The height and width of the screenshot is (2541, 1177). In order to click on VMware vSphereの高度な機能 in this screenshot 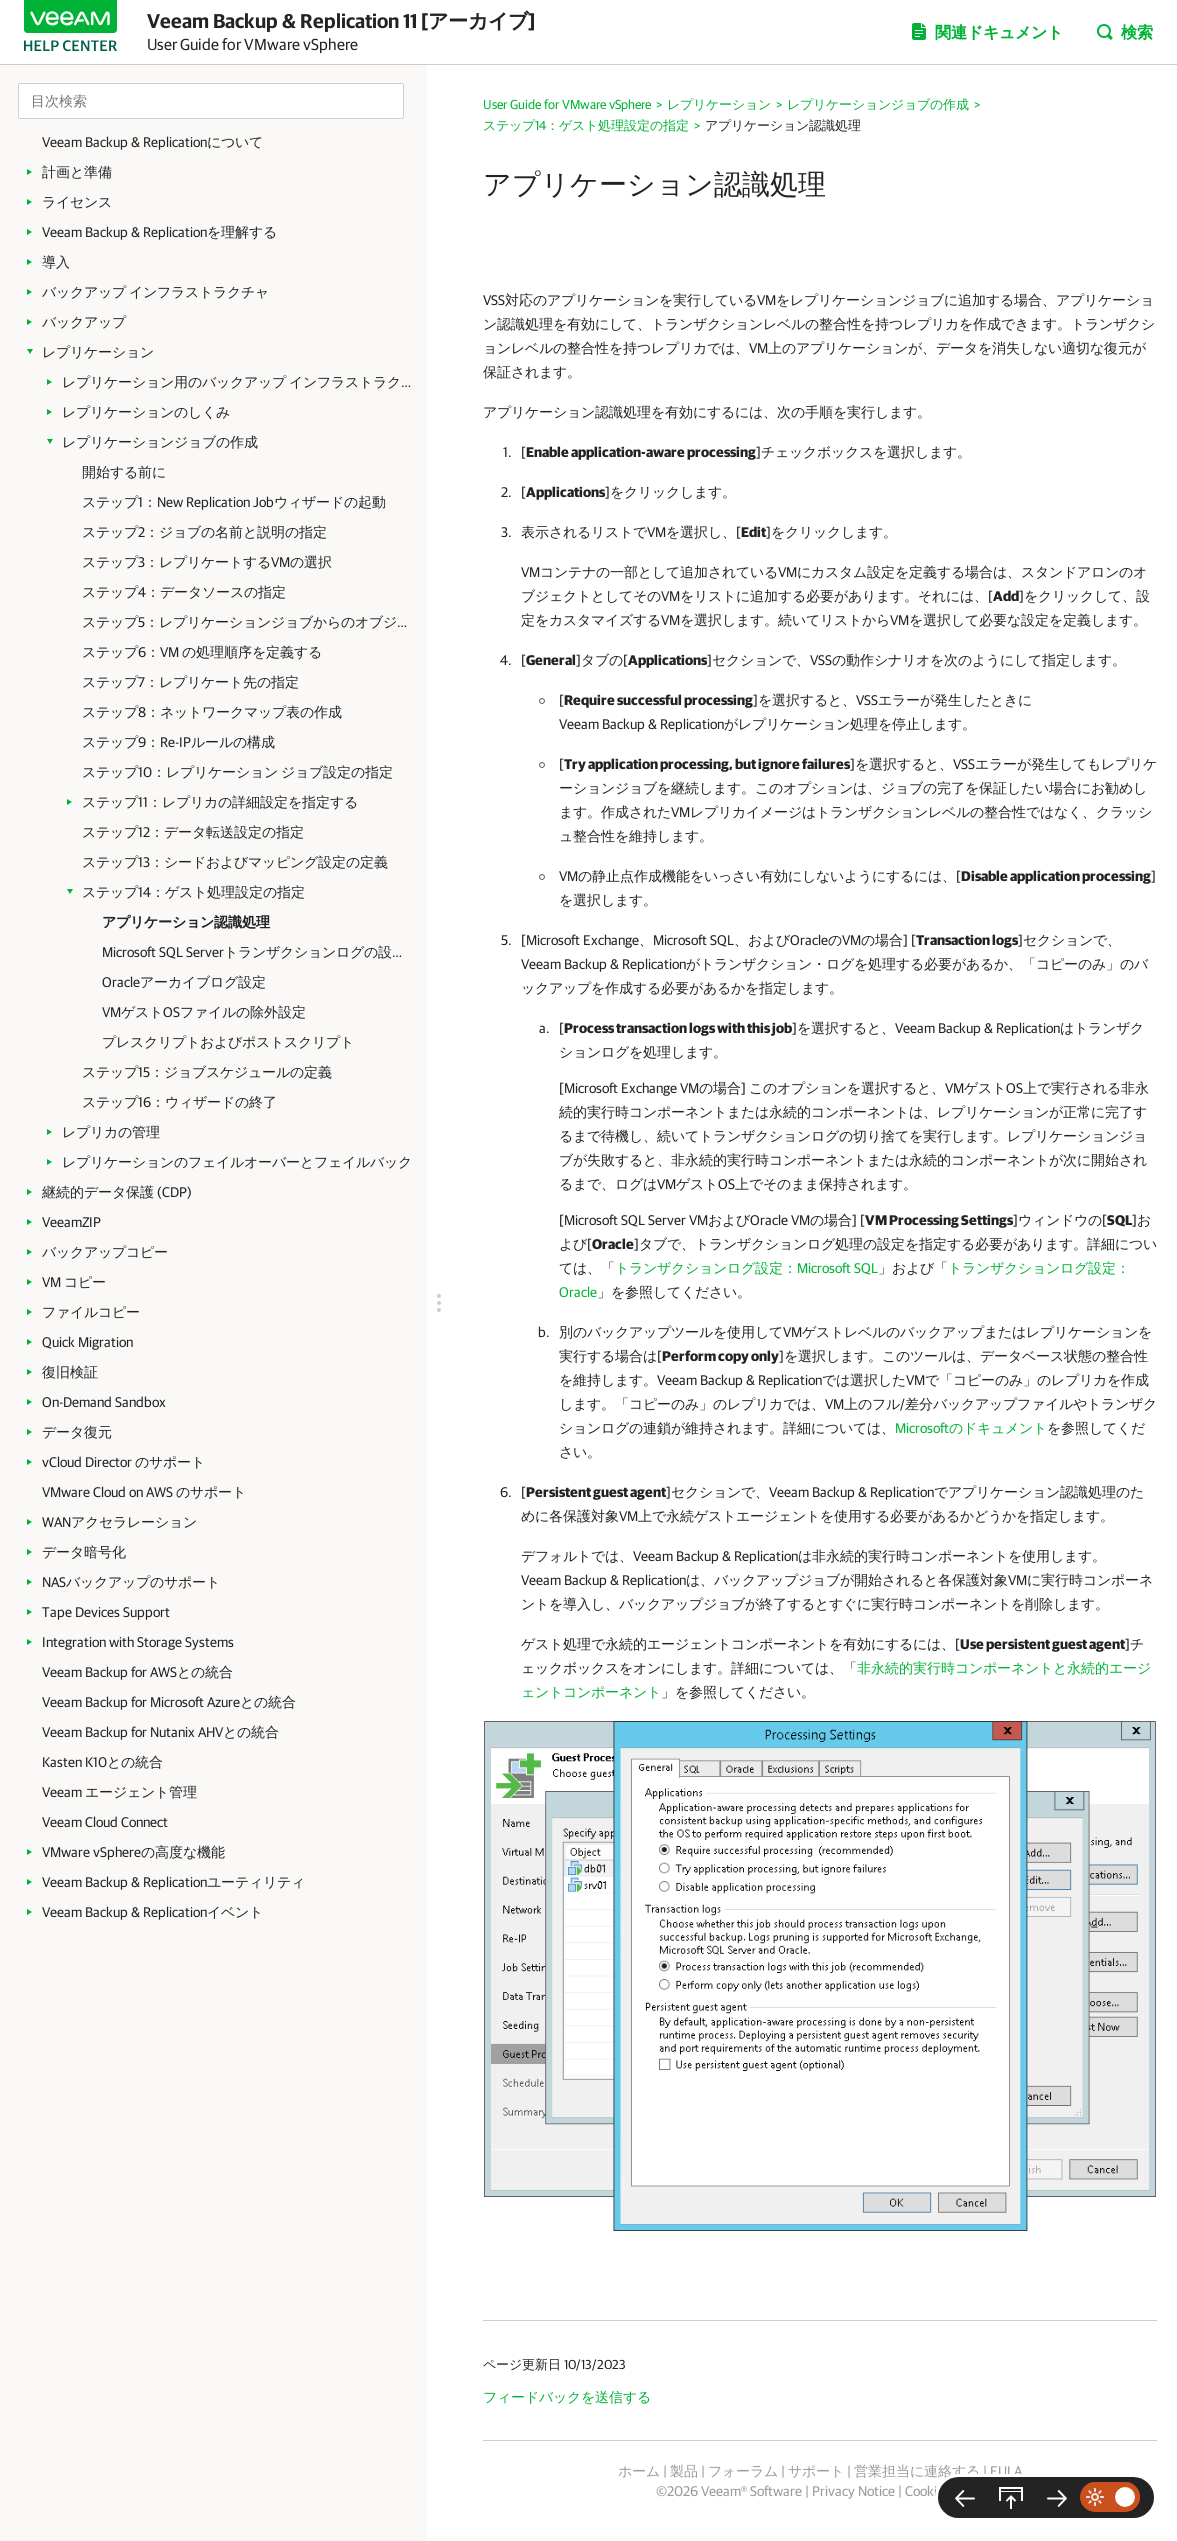, I will do `click(133, 1852)`.